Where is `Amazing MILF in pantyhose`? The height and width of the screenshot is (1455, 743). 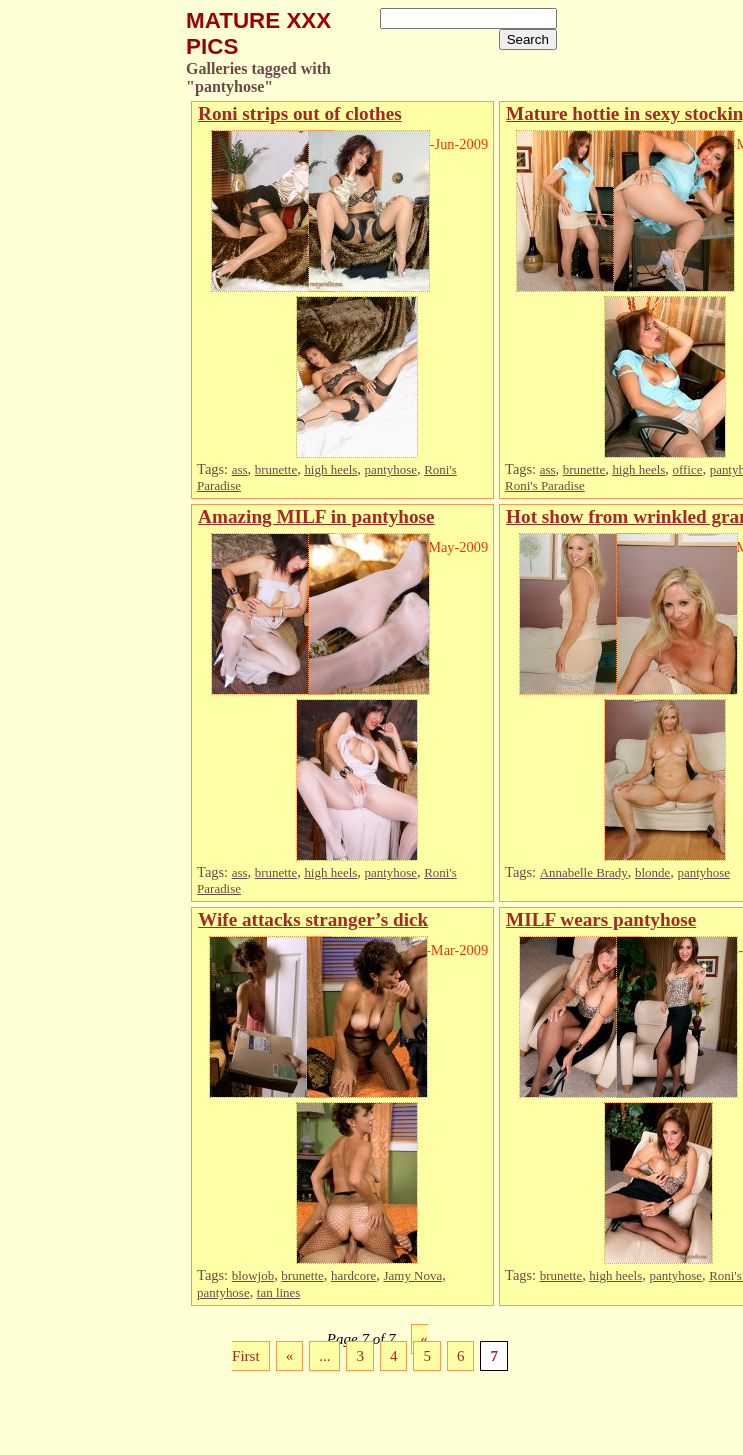 Amazing MILF in pantyhose is located at coordinates (316, 516).